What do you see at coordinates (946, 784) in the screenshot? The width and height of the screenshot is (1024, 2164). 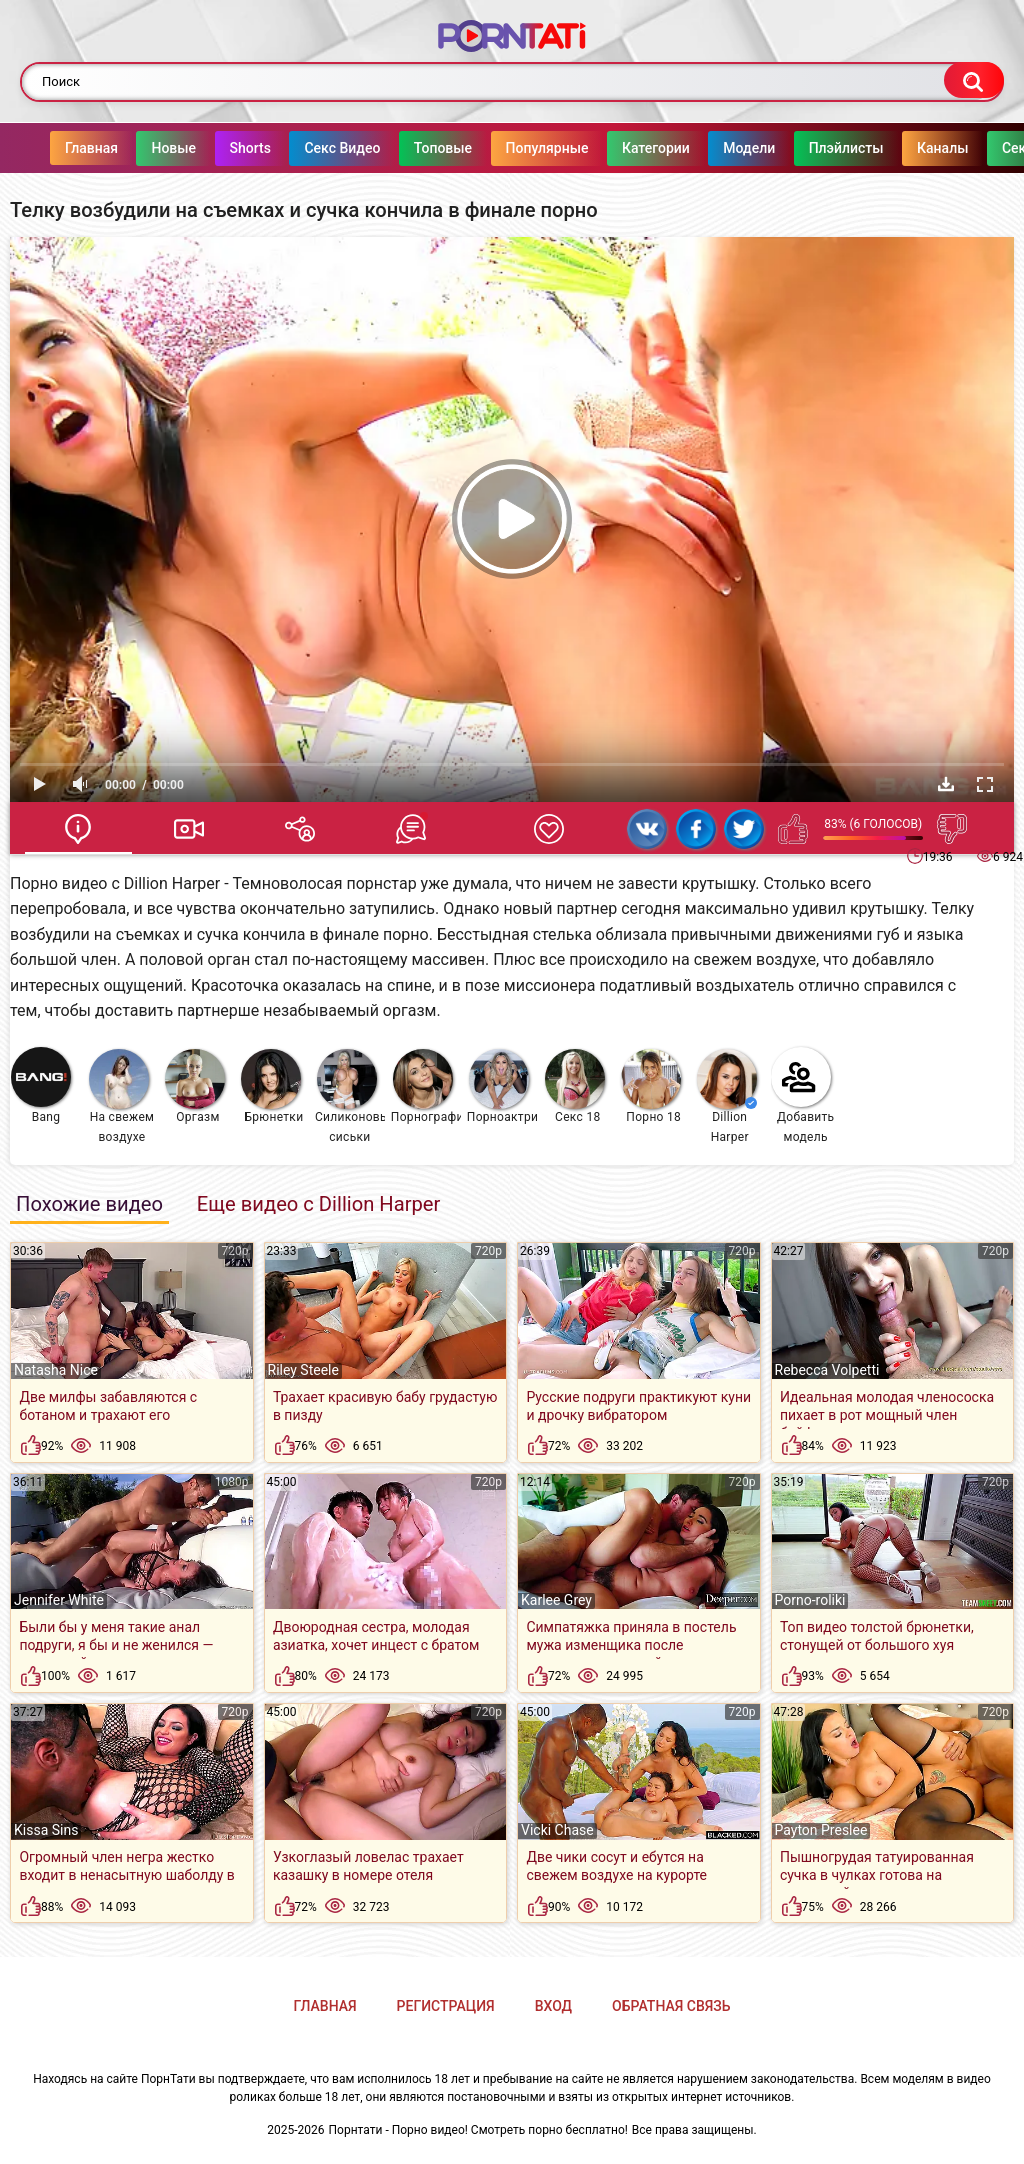 I see `Скачать` at bounding box center [946, 784].